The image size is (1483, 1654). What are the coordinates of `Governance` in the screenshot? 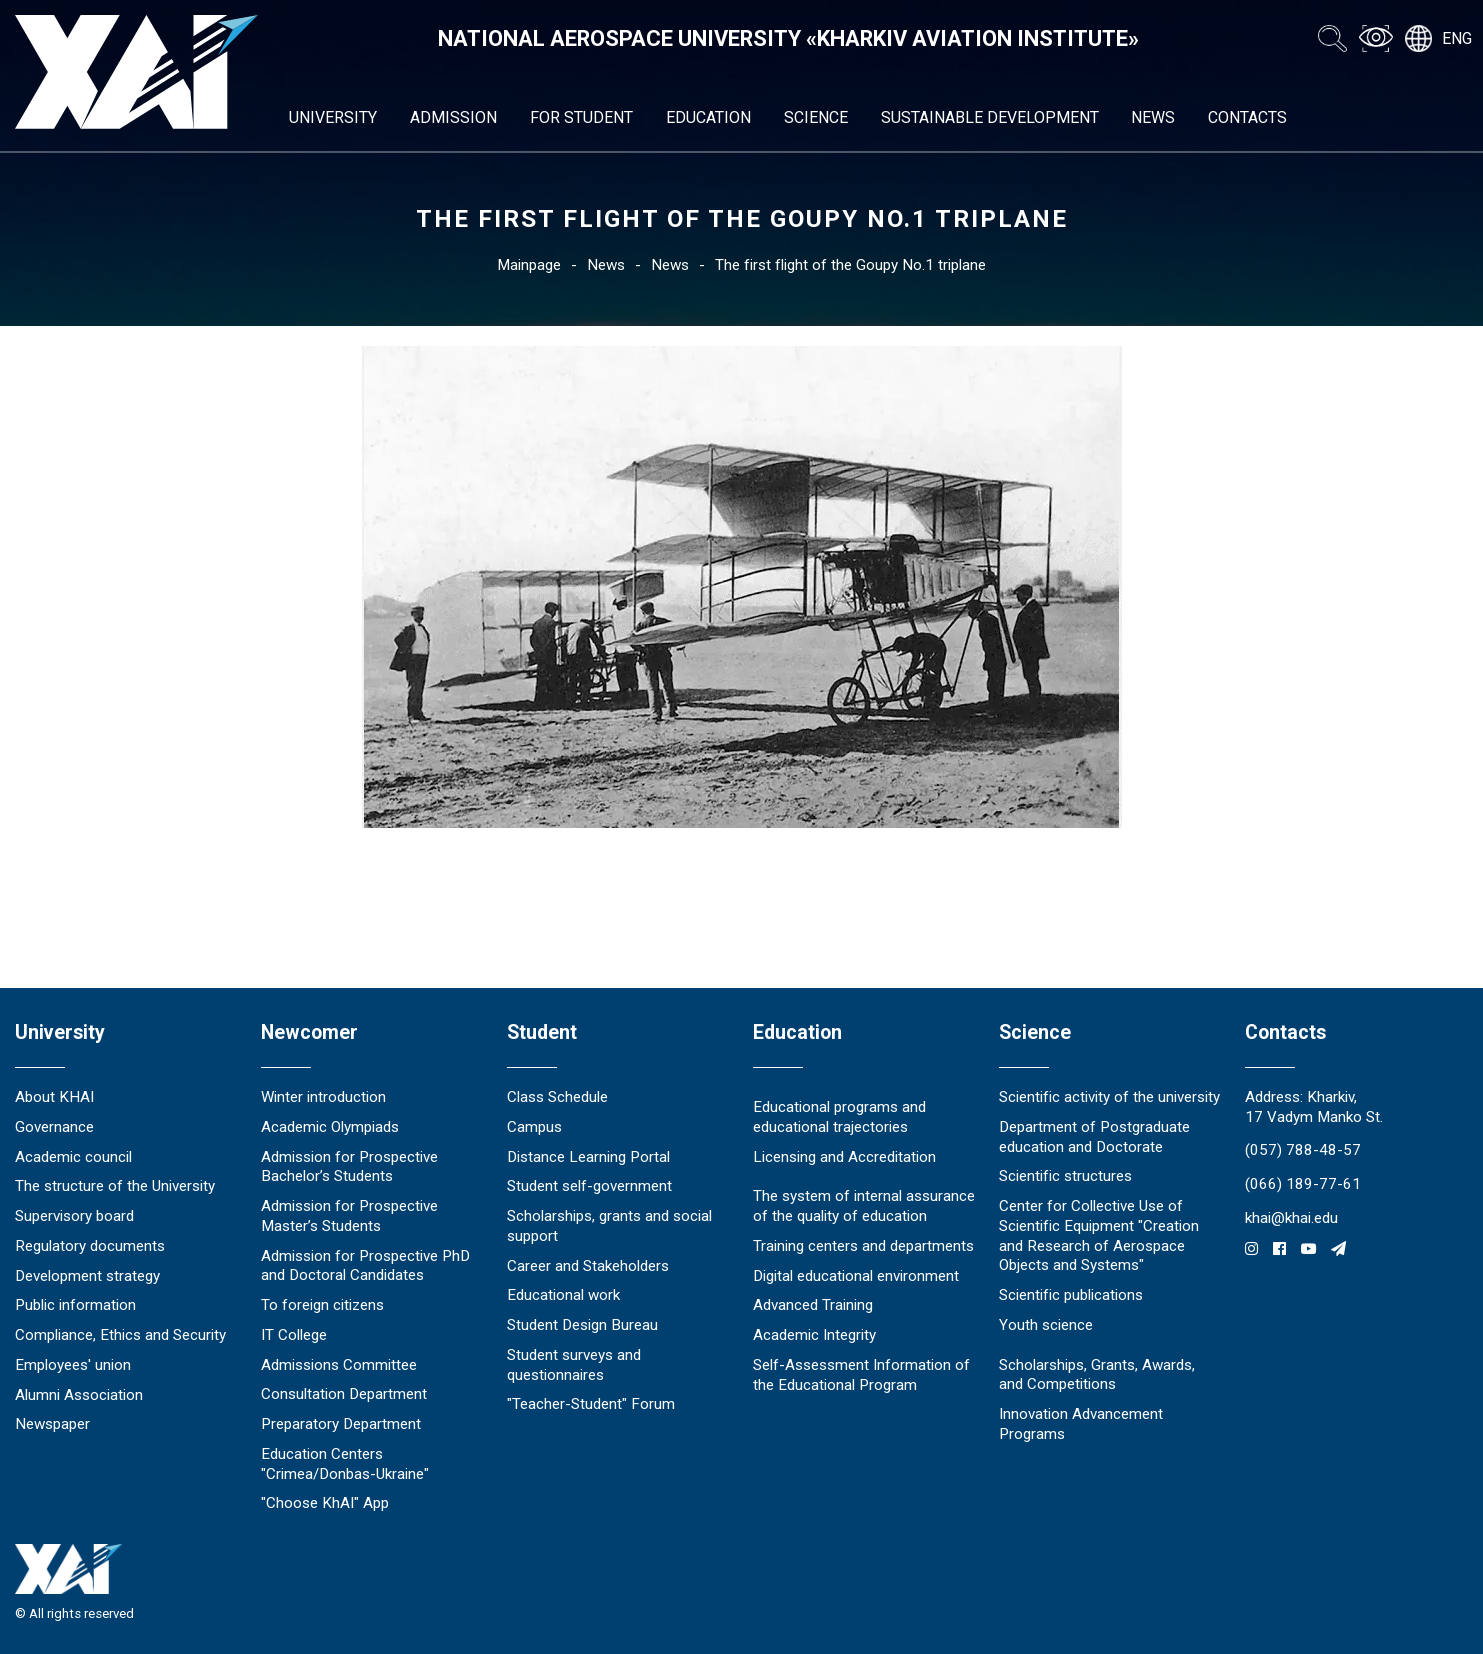 It's located at (54, 1127).